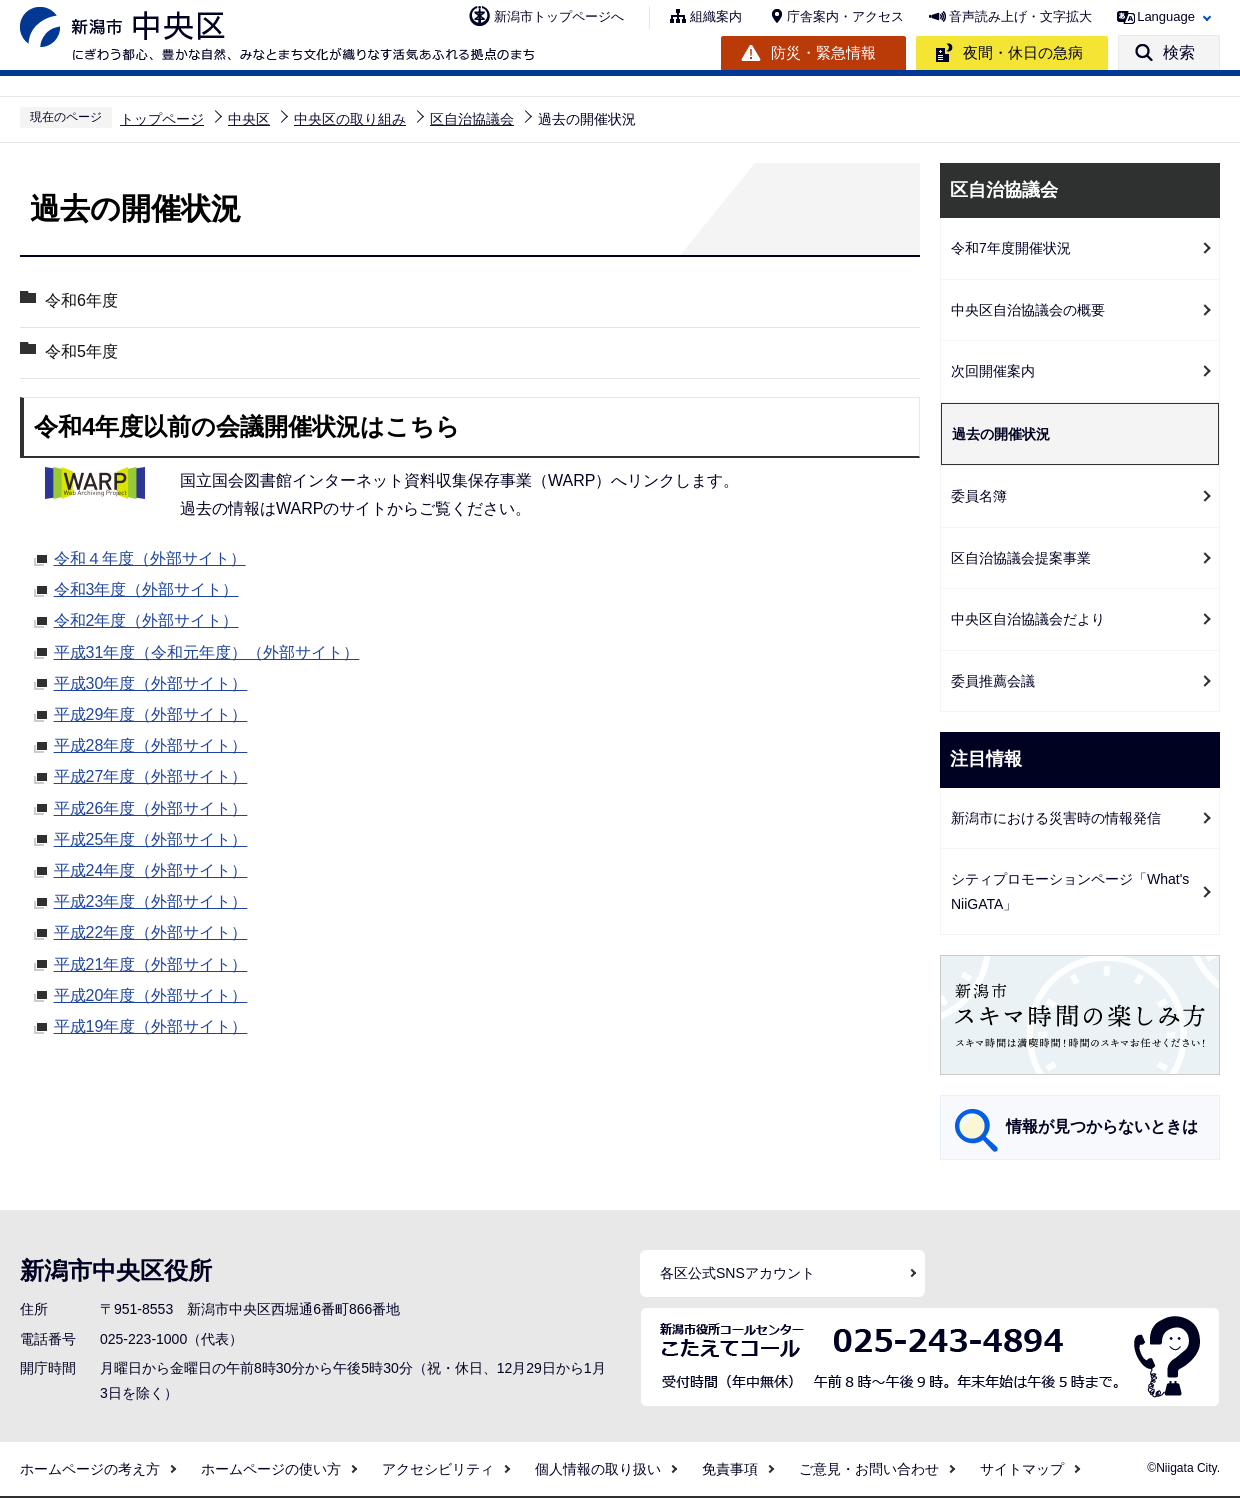 The width and height of the screenshot is (1240, 1498). Describe the element at coordinates (598, 1469) in the screenshot. I see `個人情報の取り扱い` at that location.